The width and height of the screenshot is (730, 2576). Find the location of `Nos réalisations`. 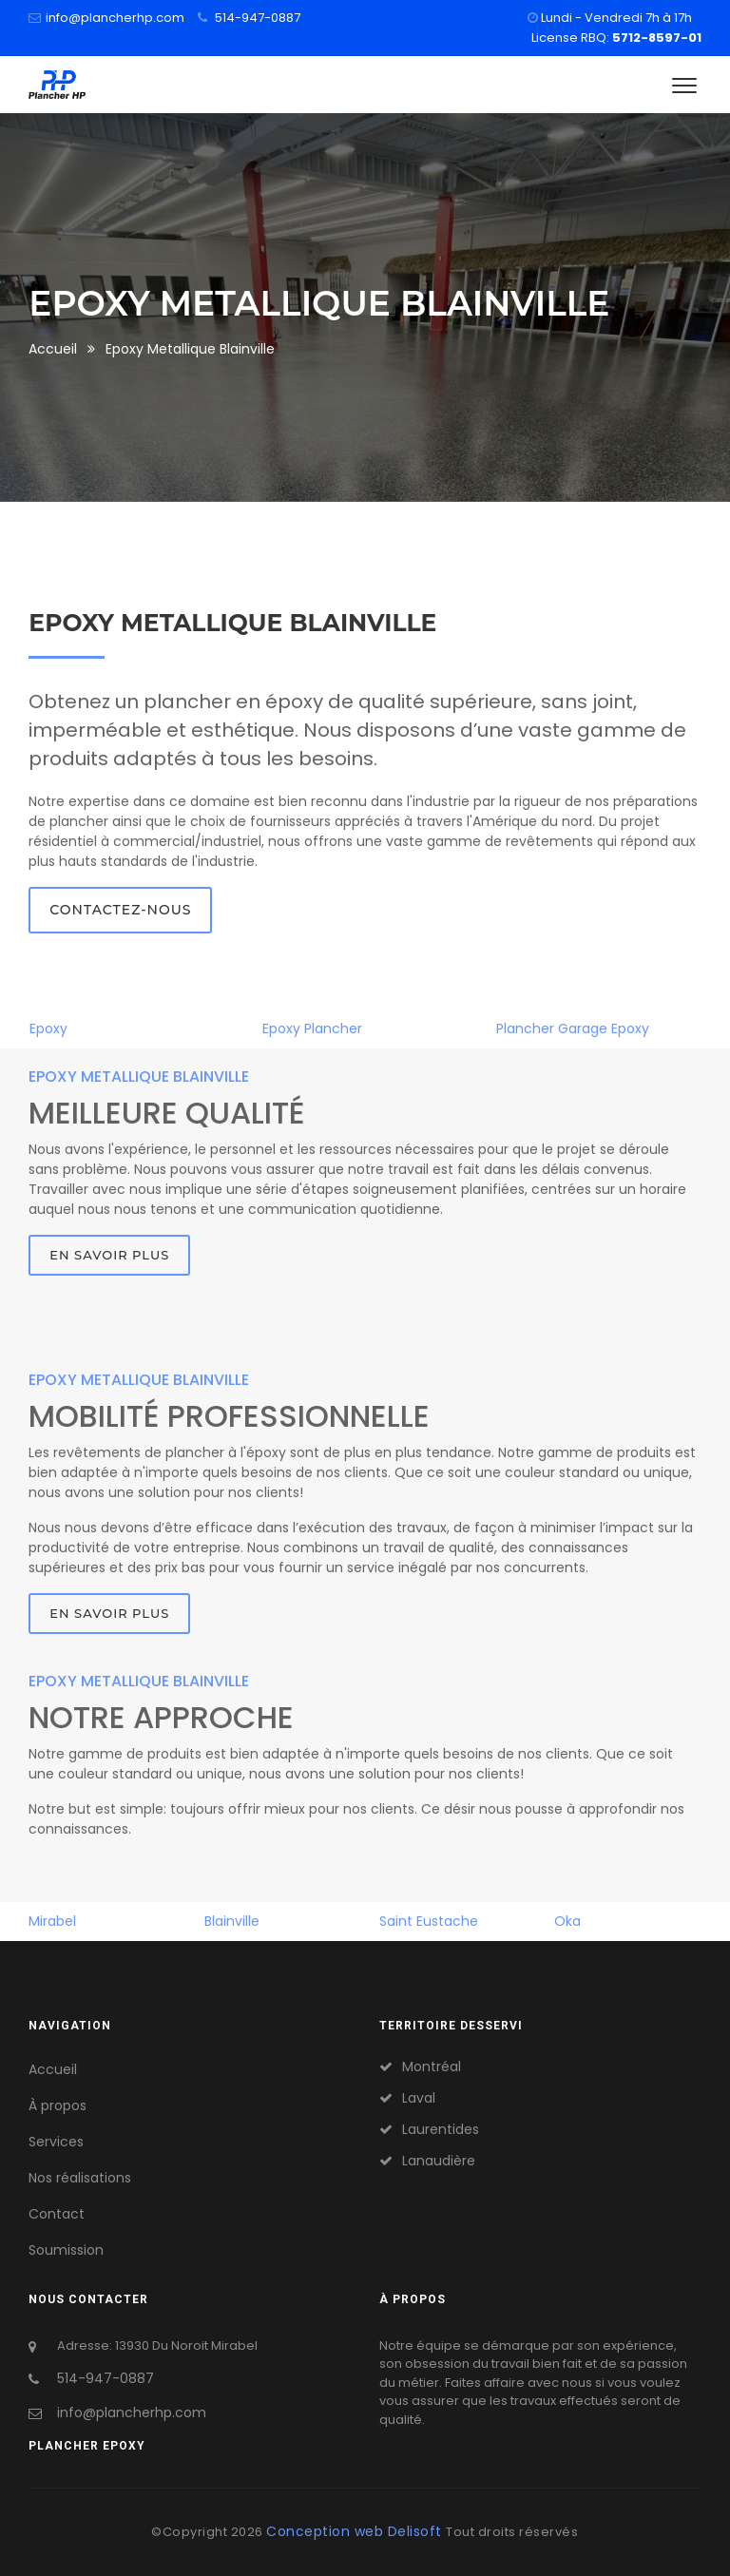

Nos réalisations is located at coordinates (80, 2177).